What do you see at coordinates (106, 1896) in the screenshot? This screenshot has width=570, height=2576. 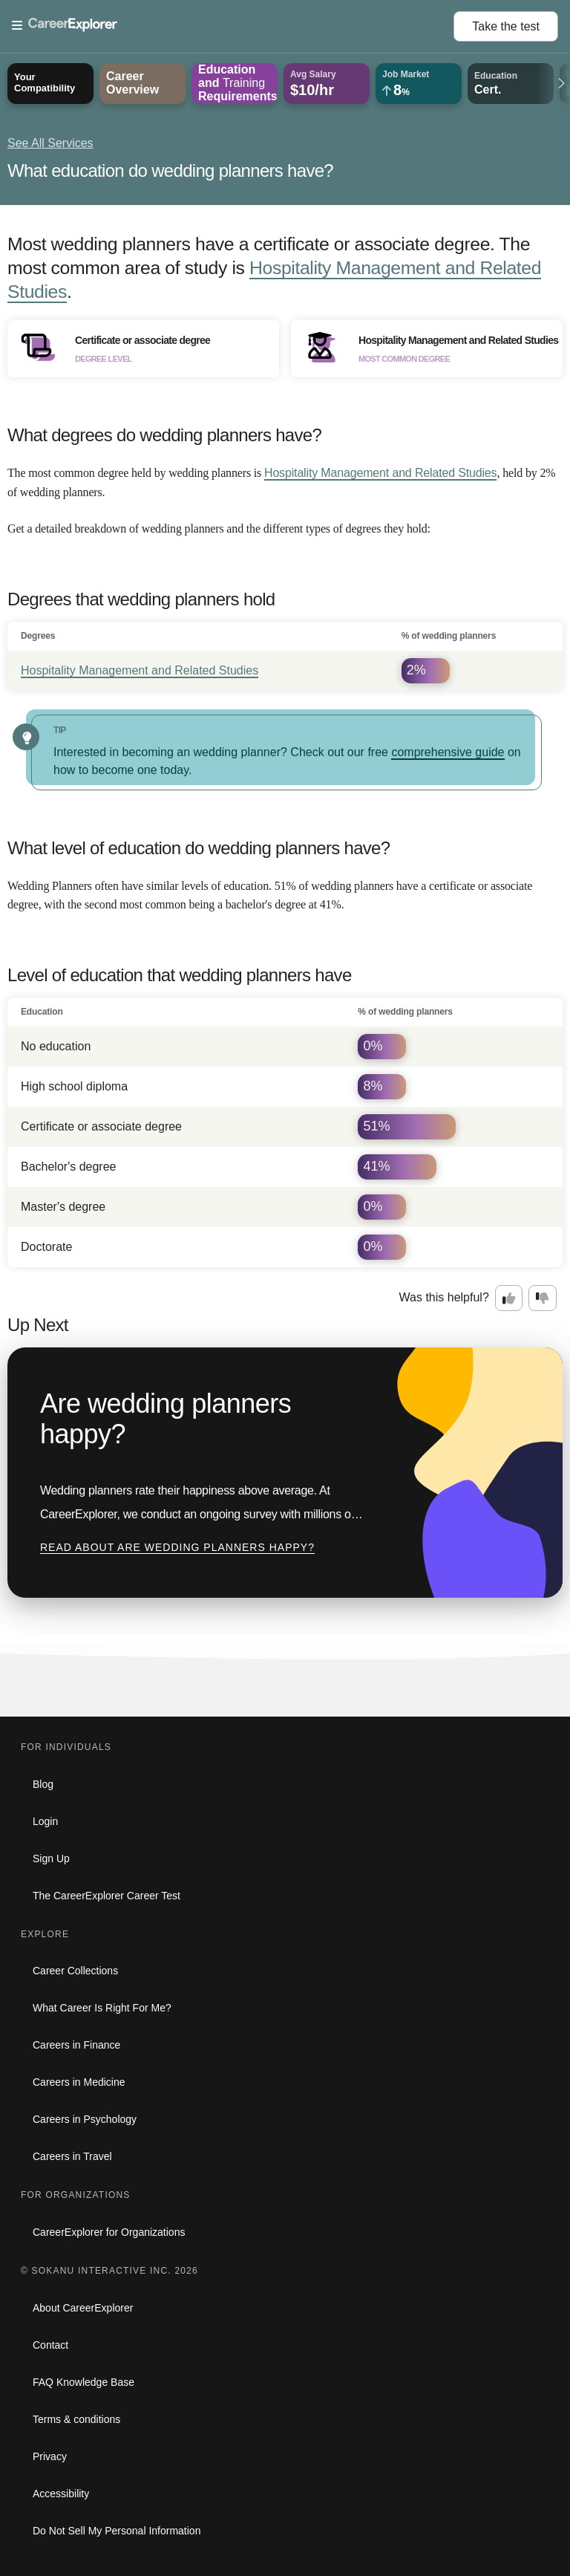 I see `The CareerExplorer Career Test` at bounding box center [106, 1896].